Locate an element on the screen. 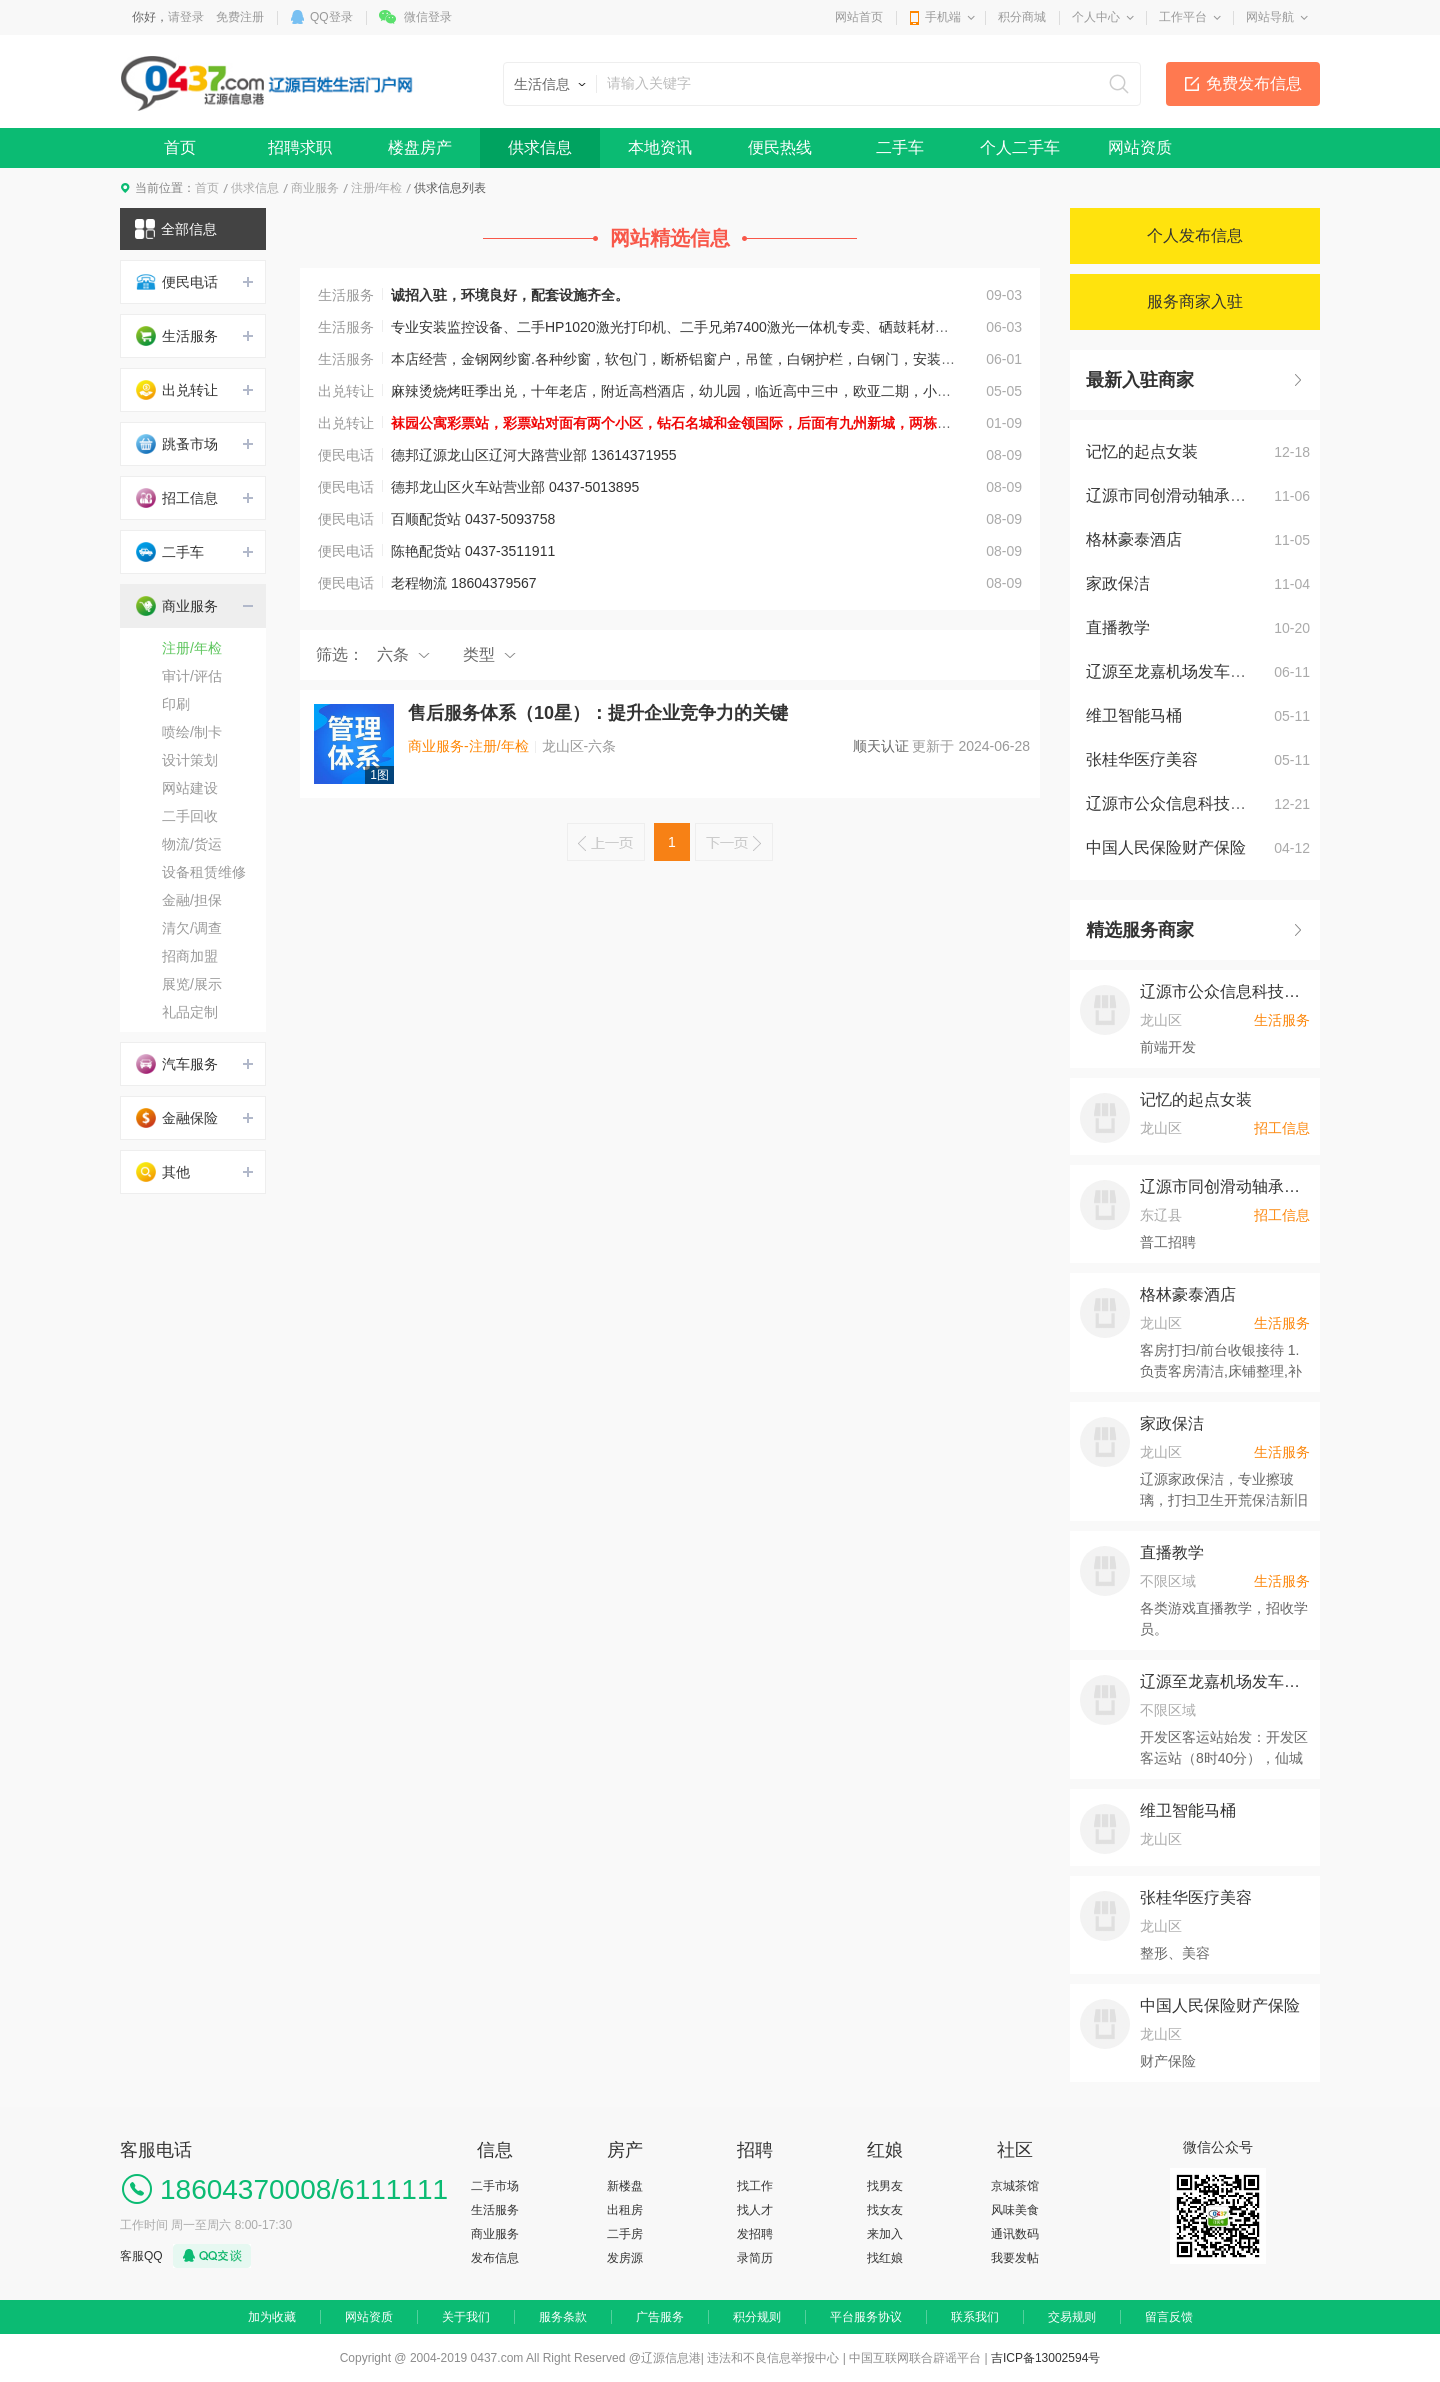 This screenshot has height=2382, width=1440. 维卫智能马桶 is located at coordinates (1134, 715).